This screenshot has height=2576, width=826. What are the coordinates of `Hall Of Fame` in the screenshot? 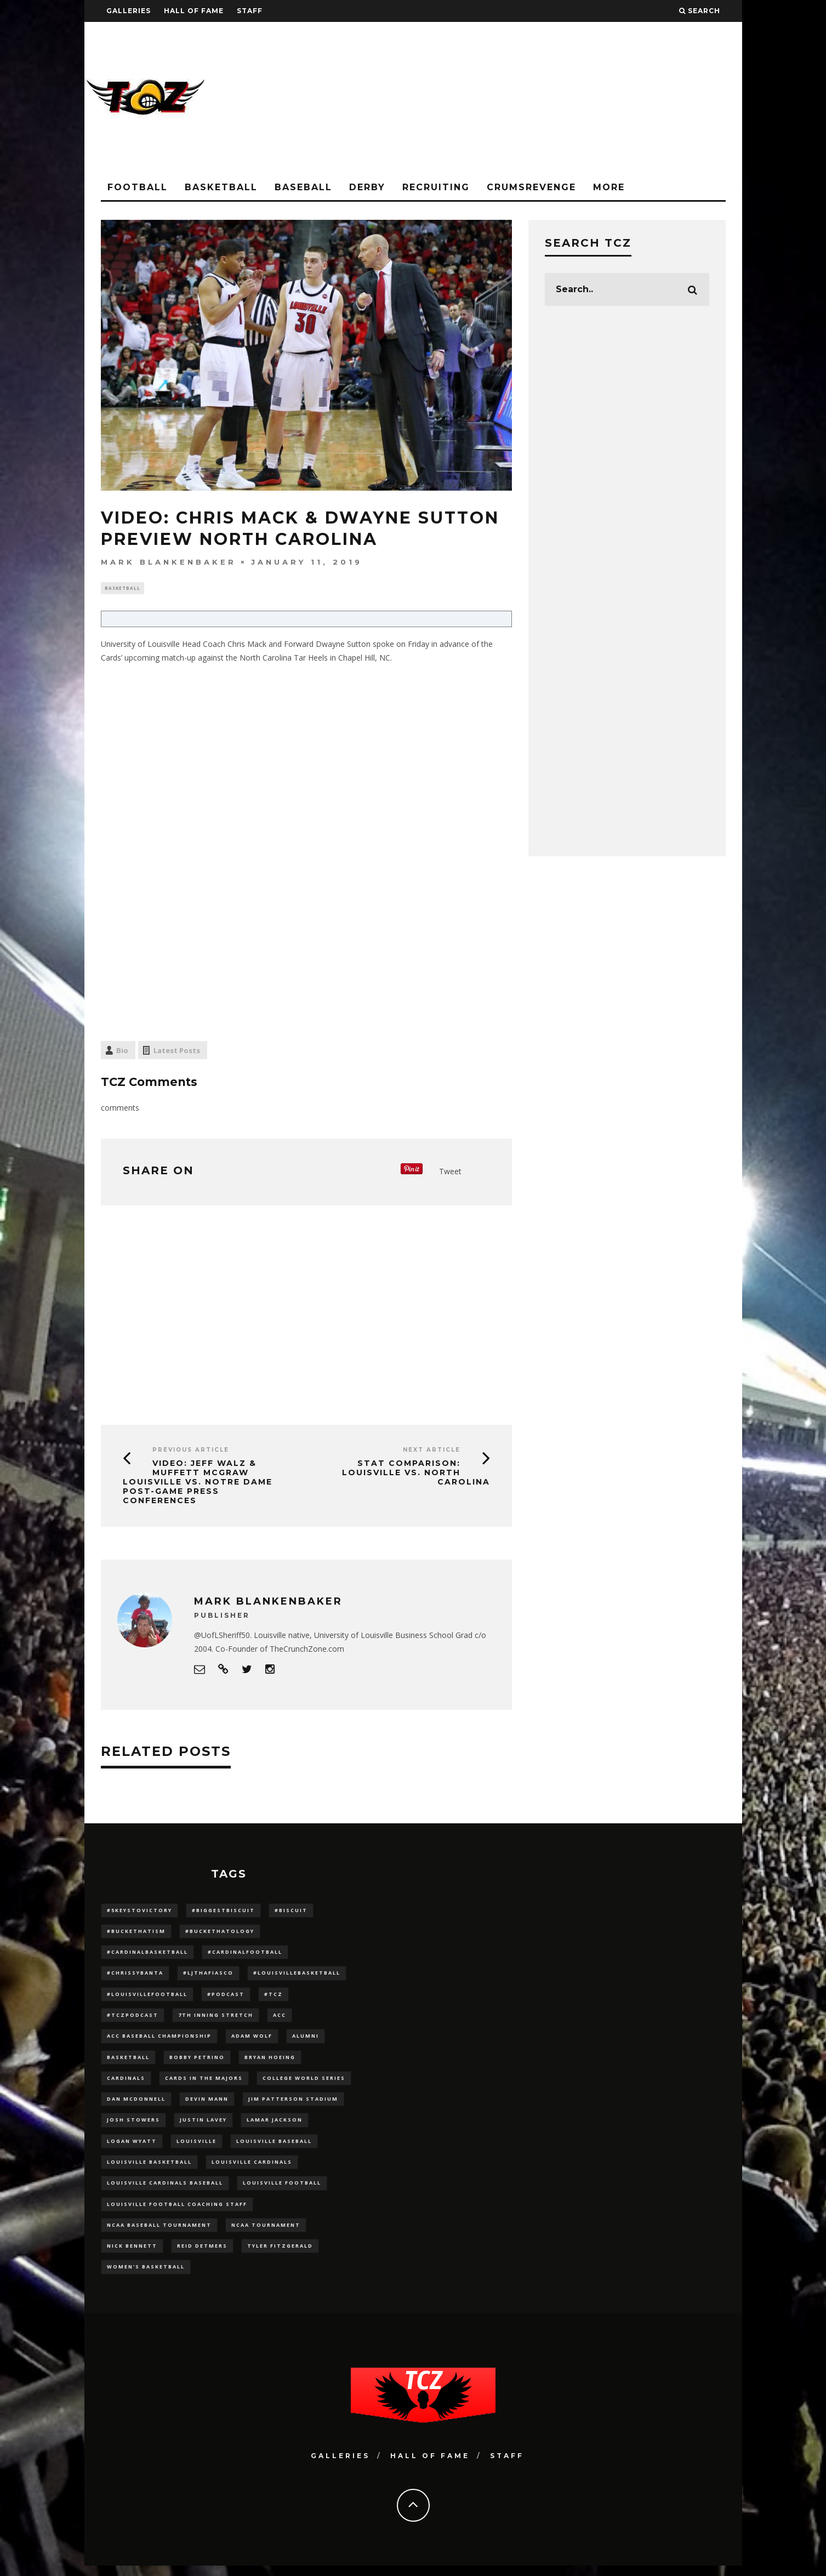 It's located at (194, 11).